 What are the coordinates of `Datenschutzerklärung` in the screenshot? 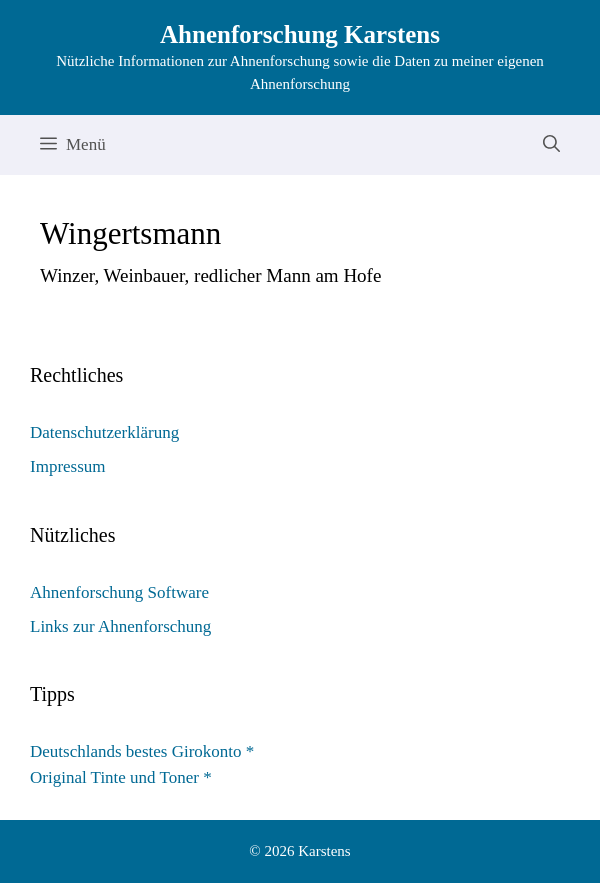 It's located at (104, 432).